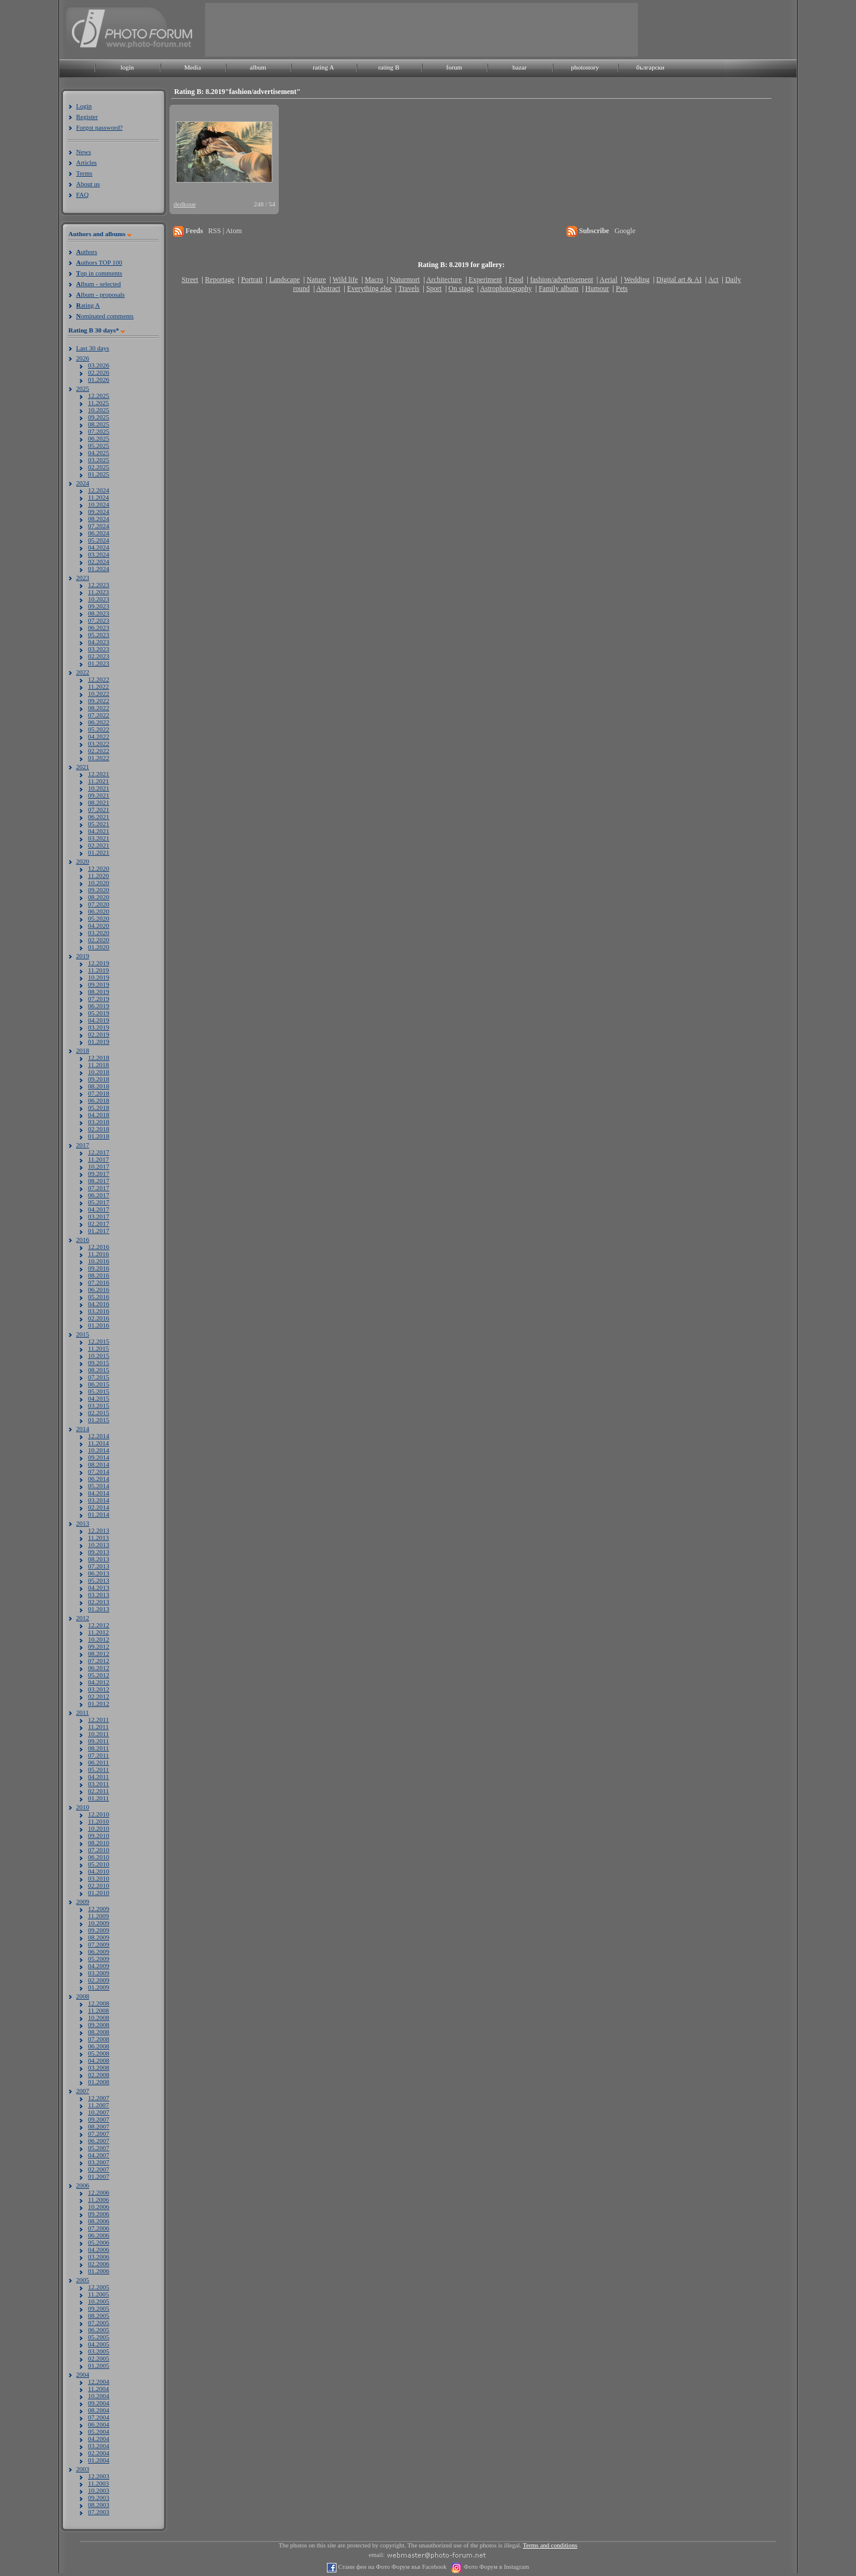 This screenshot has width=856, height=2576. Describe the element at coordinates (98, 1625) in the screenshot. I see `12.2012` at that location.